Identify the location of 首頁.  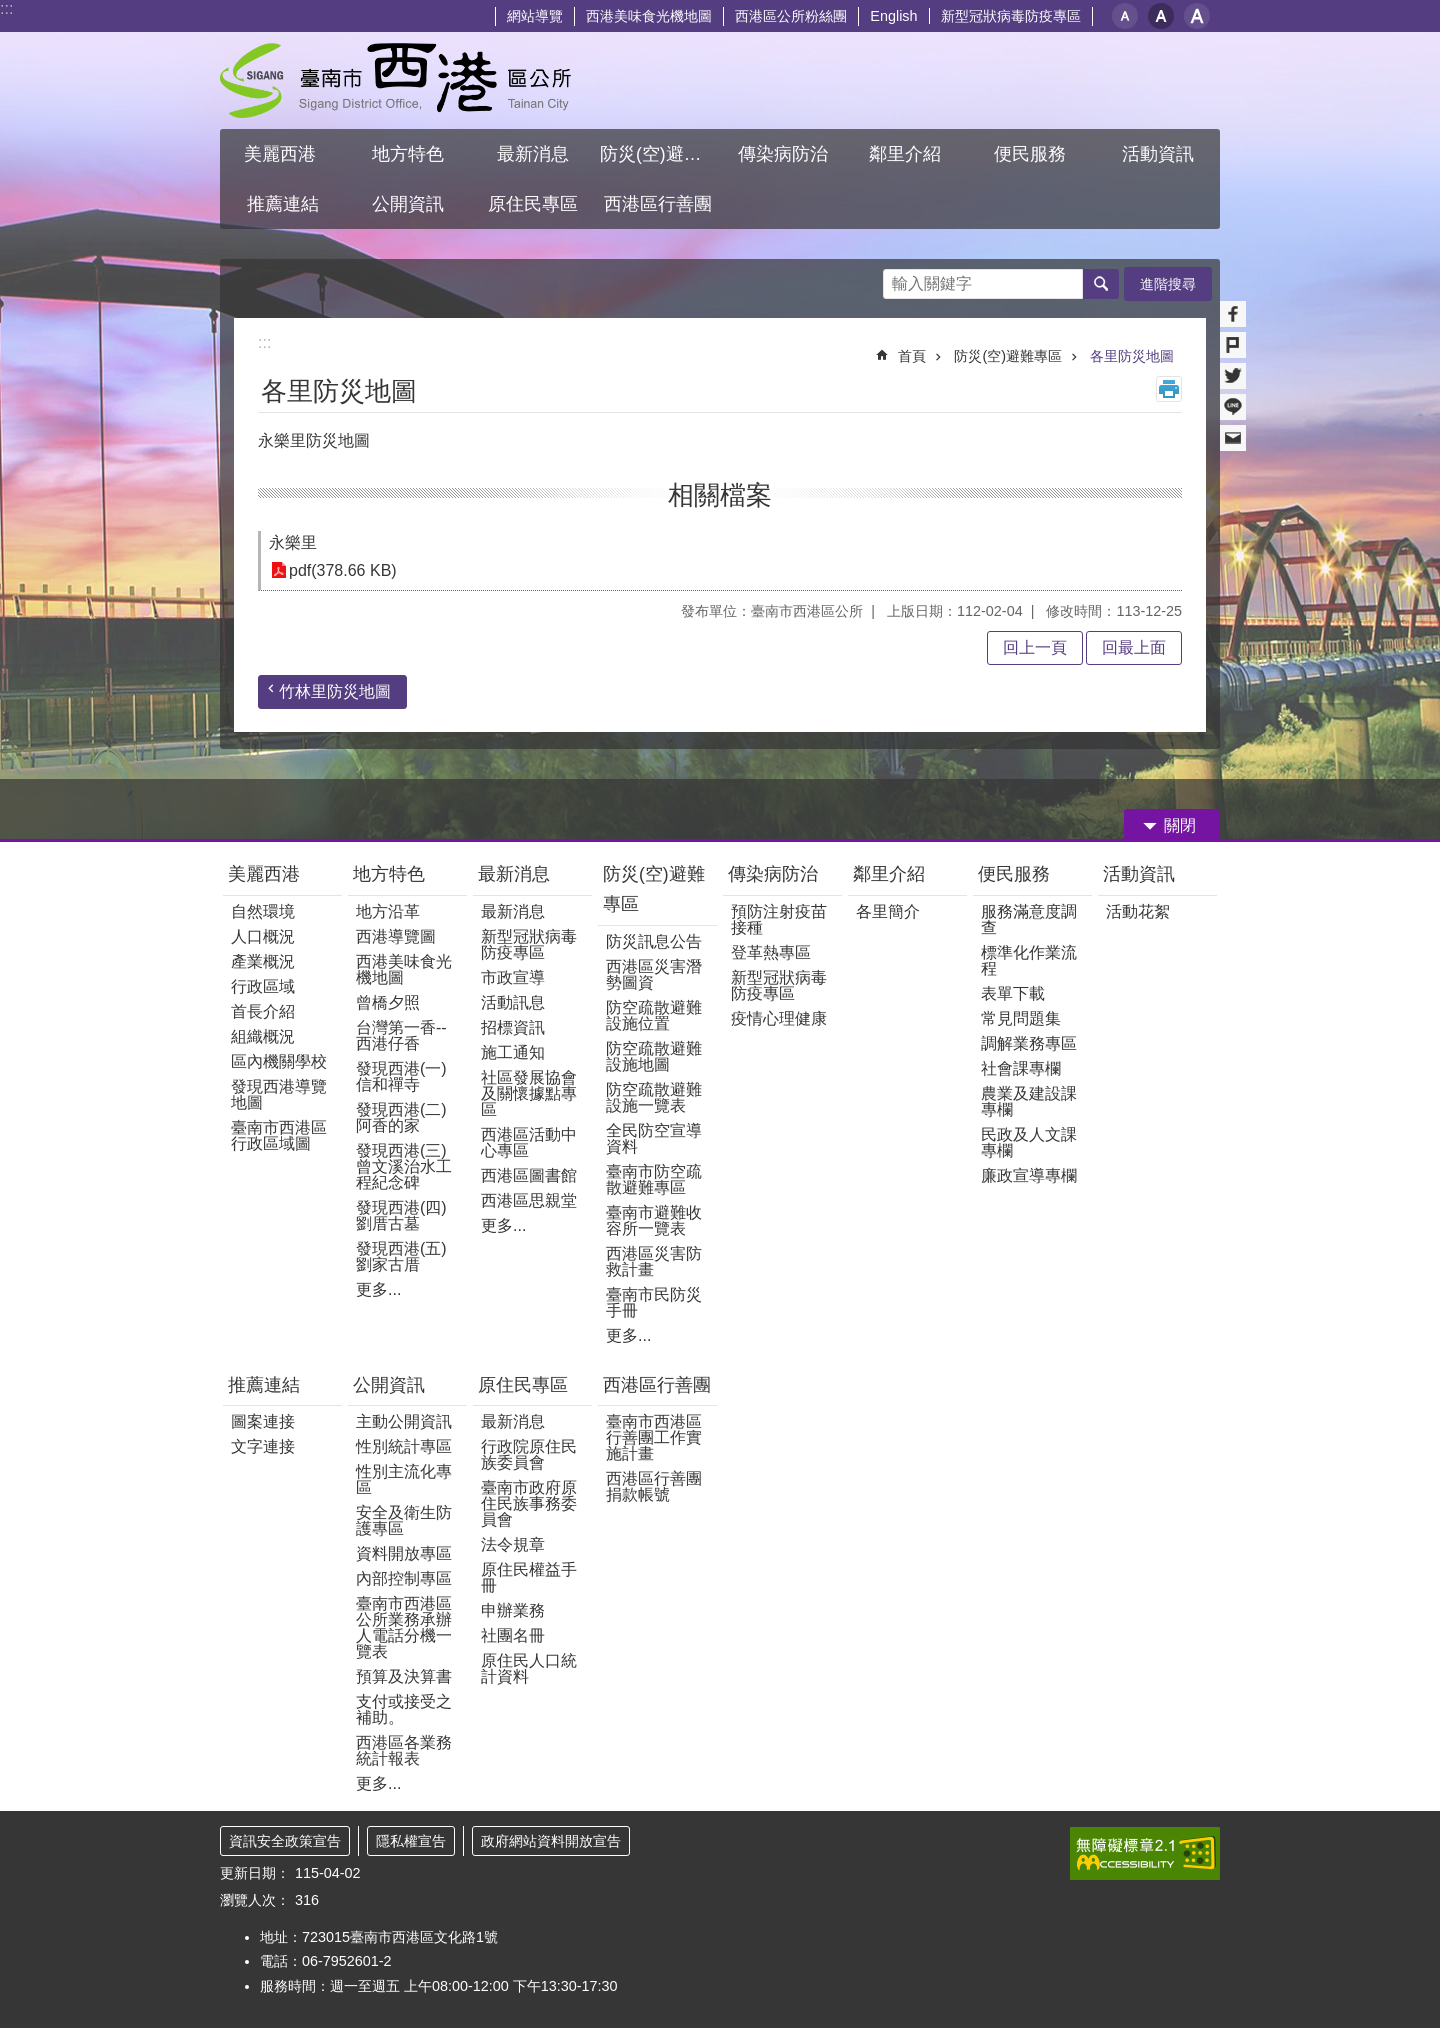
(912, 356).